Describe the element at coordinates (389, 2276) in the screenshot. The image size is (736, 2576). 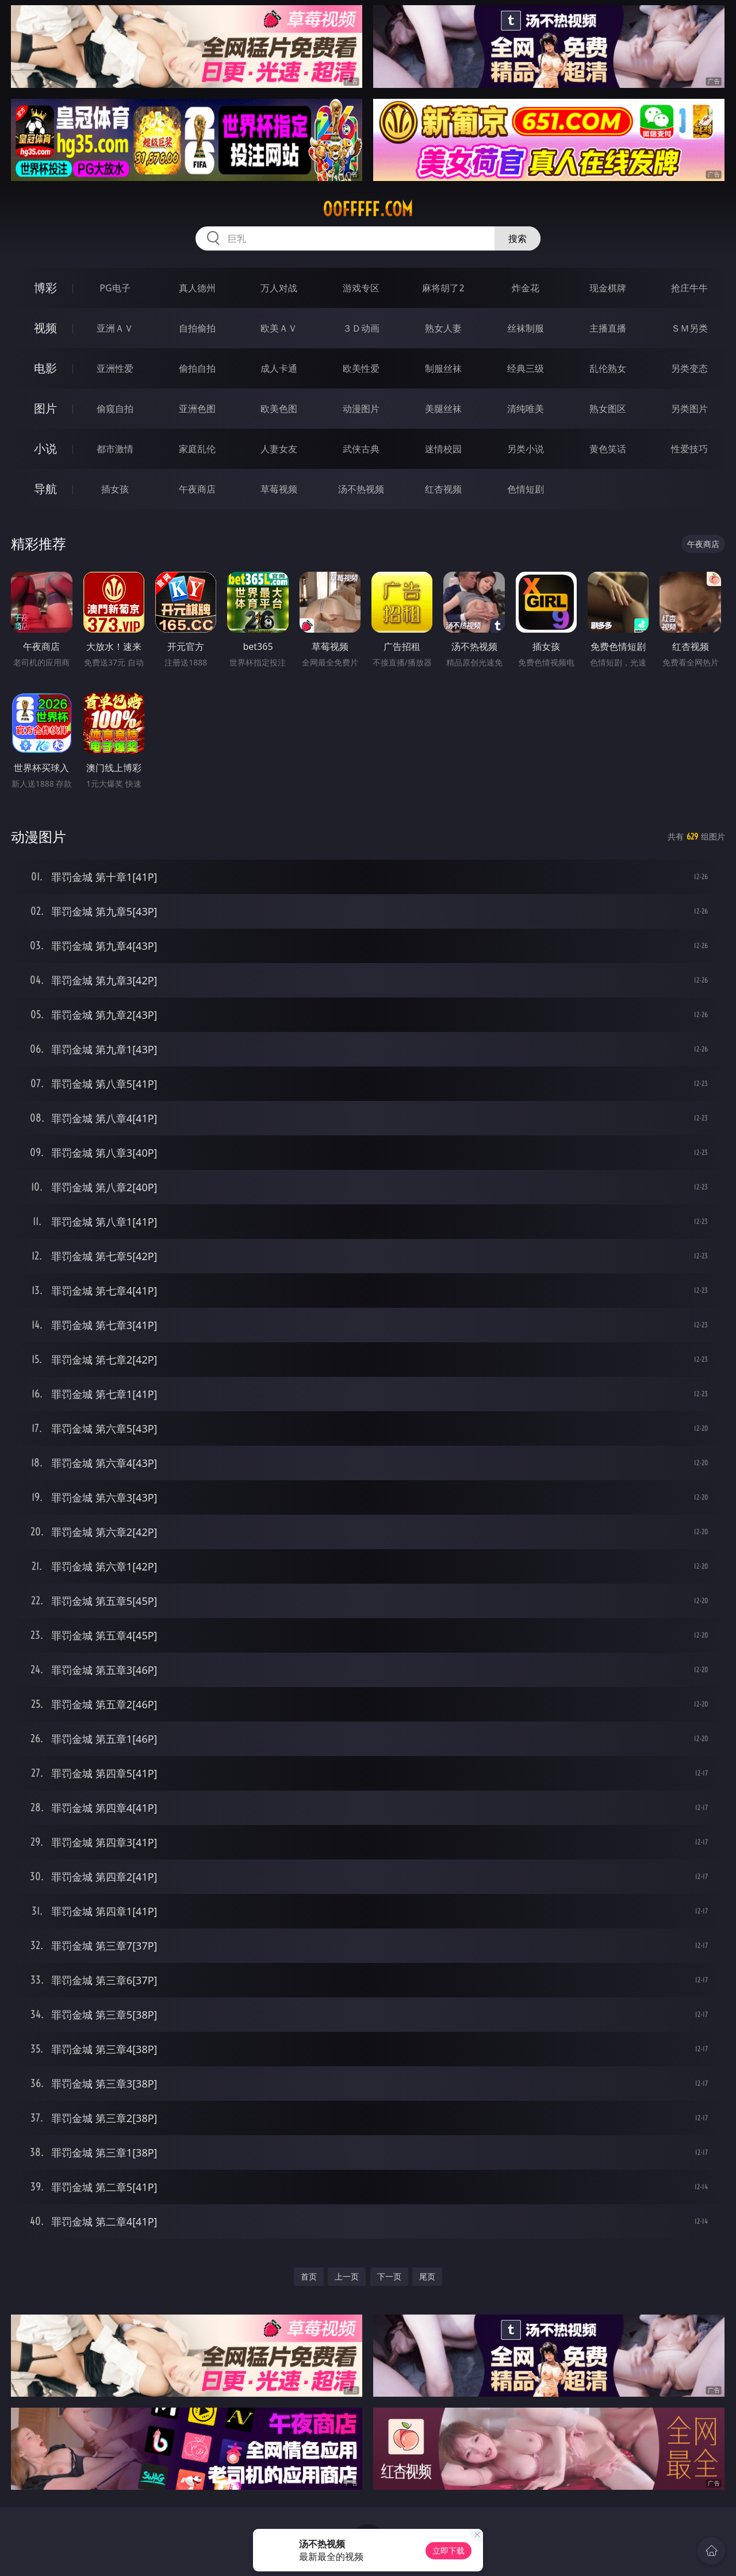
I see `下一页` at that location.